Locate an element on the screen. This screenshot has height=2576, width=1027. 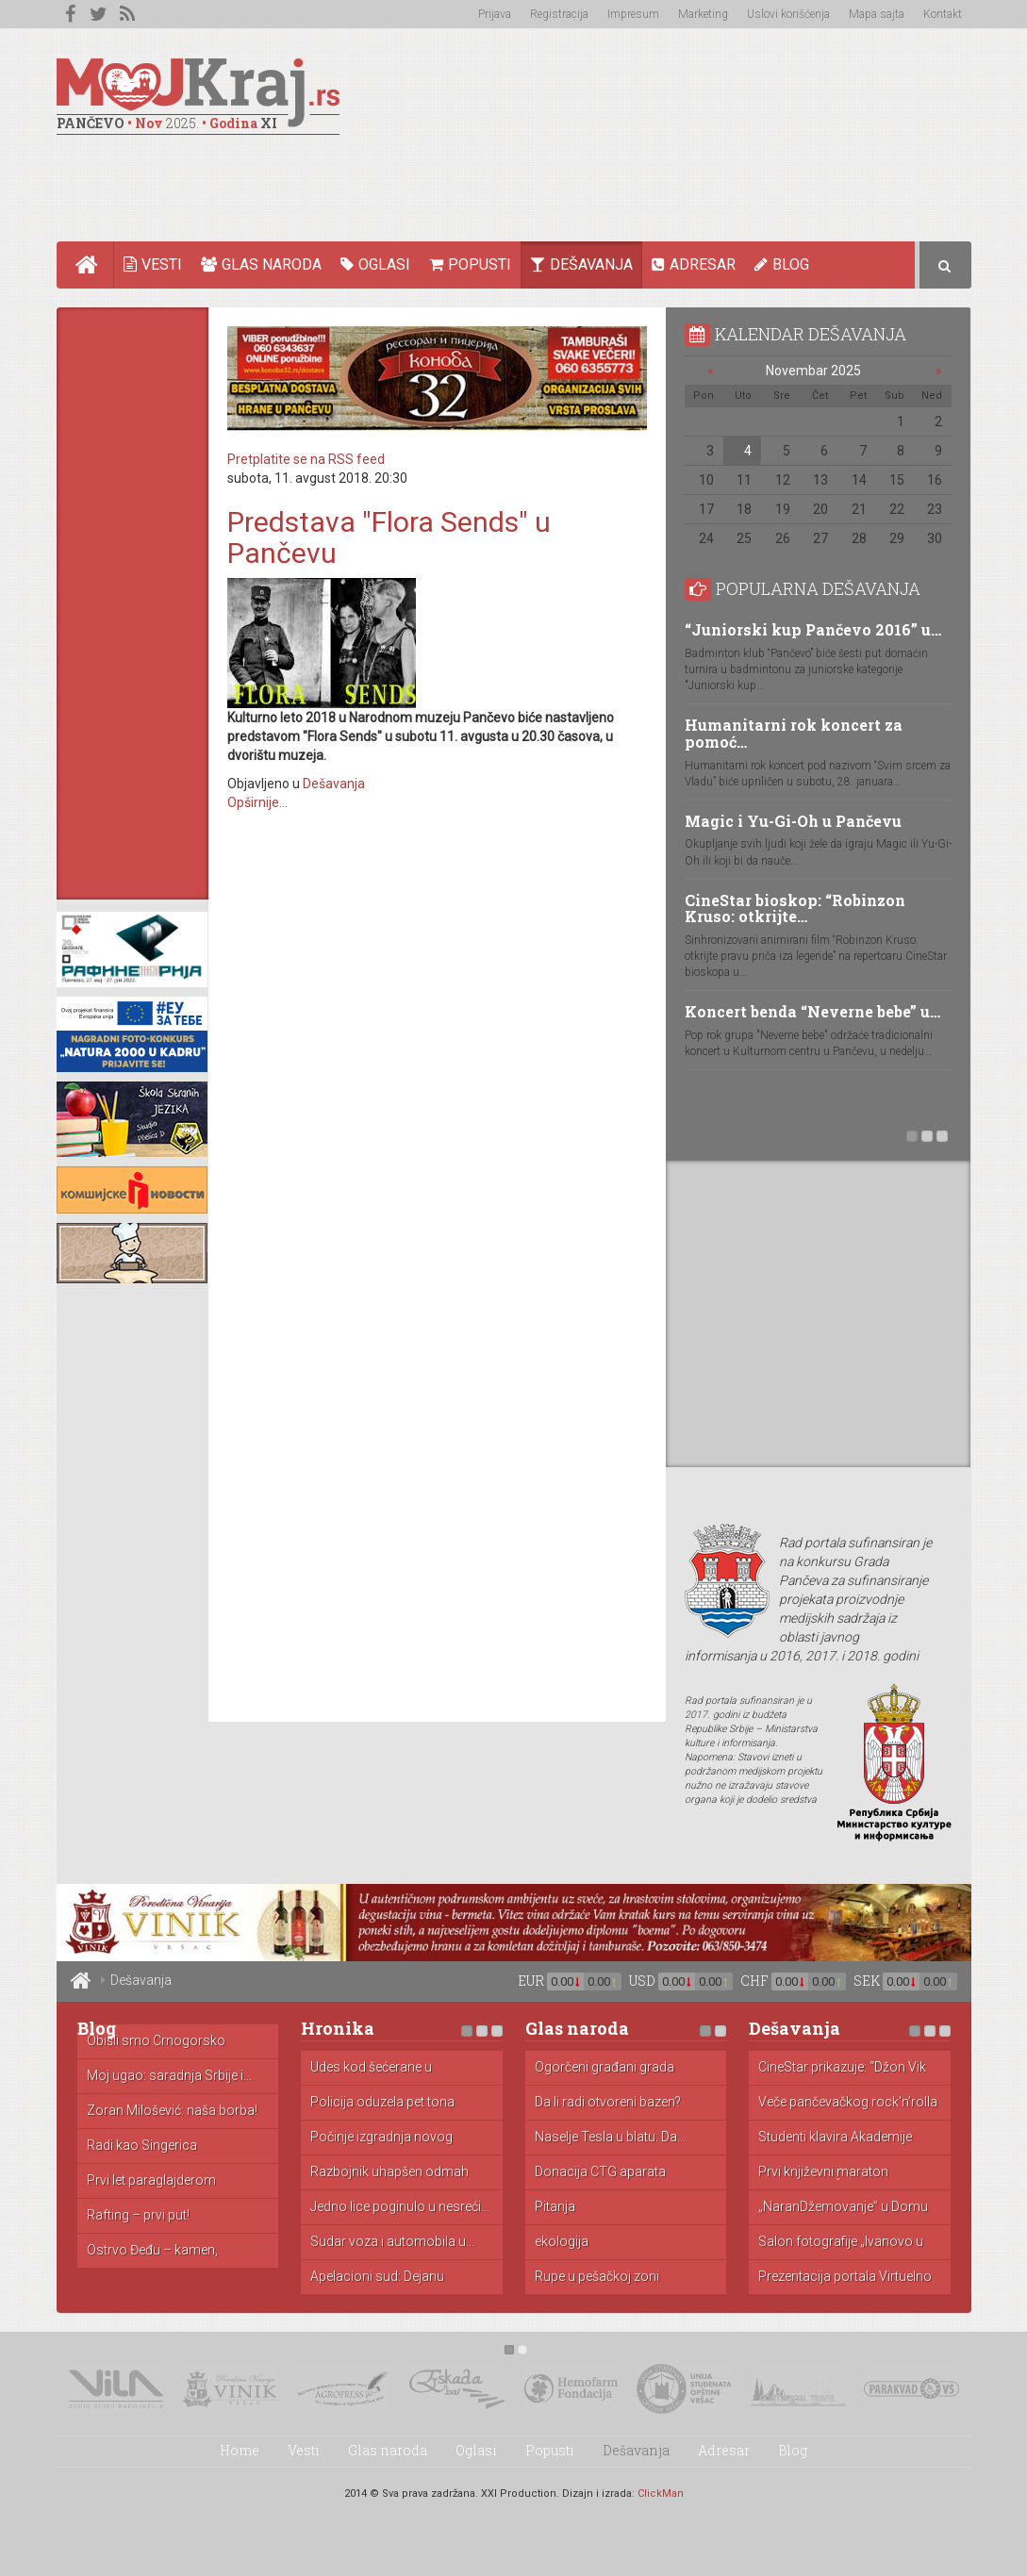
Počinje izgradnja novog zatvora u... is located at coordinates (381, 2137).